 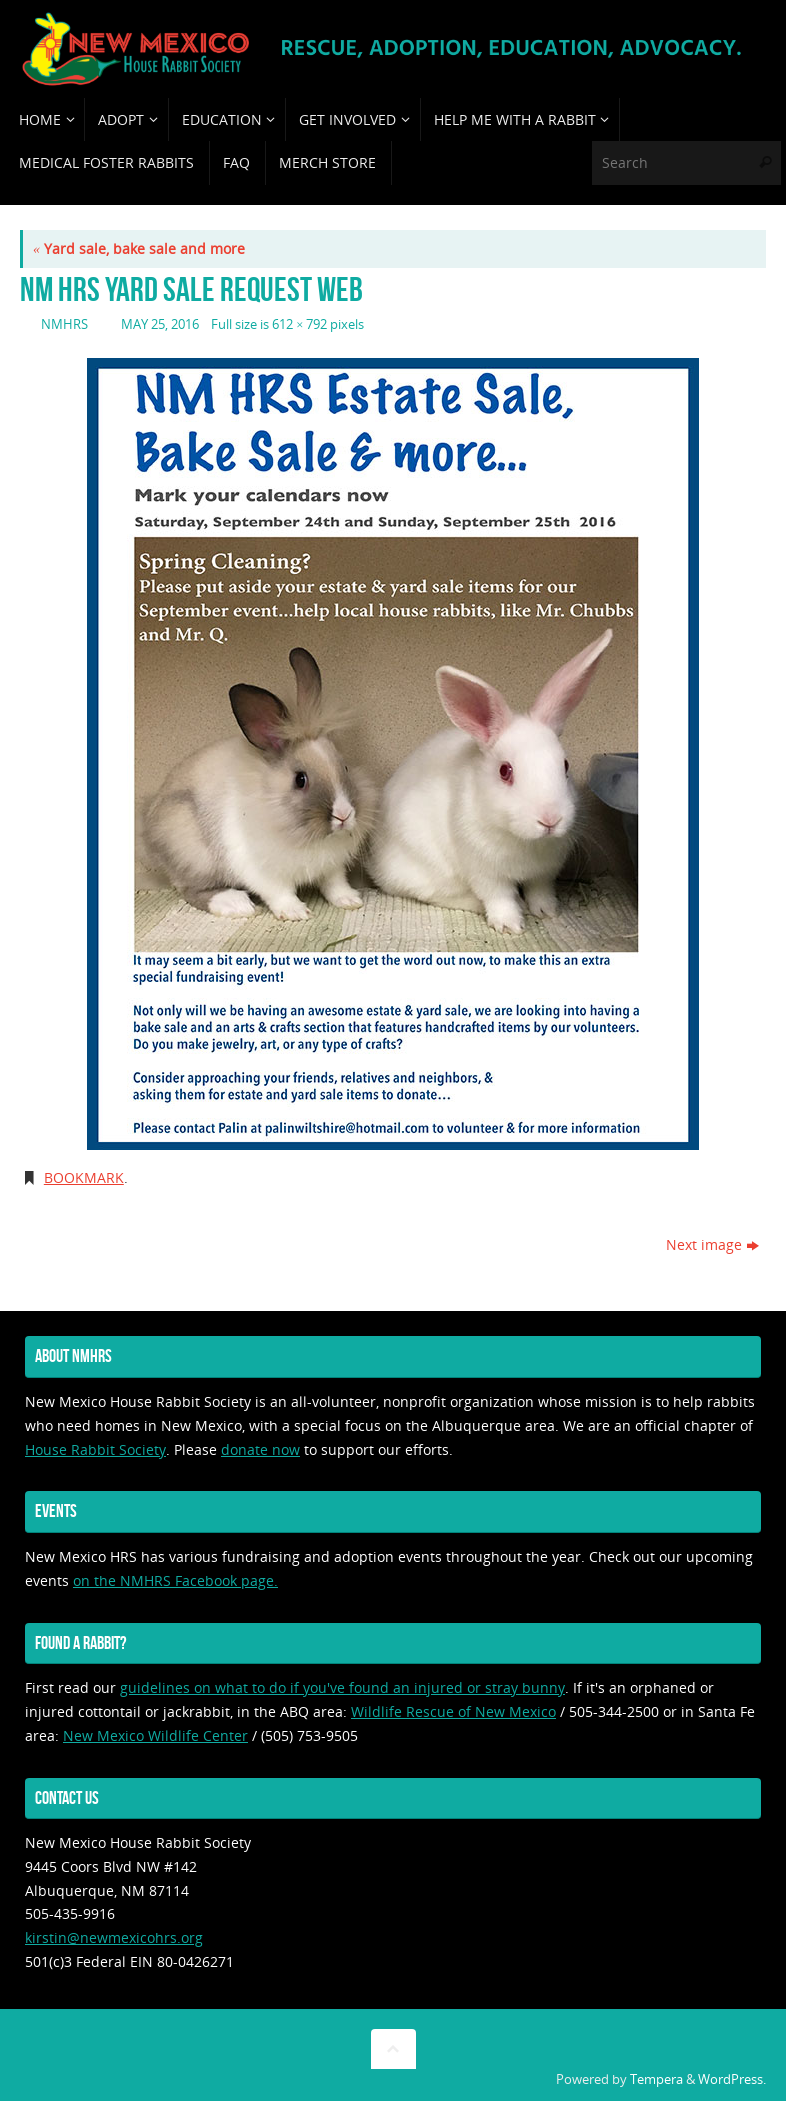 What do you see at coordinates (139, 248) in the screenshot?
I see `Yard sale, bake sale and more` at bounding box center [139, 248].